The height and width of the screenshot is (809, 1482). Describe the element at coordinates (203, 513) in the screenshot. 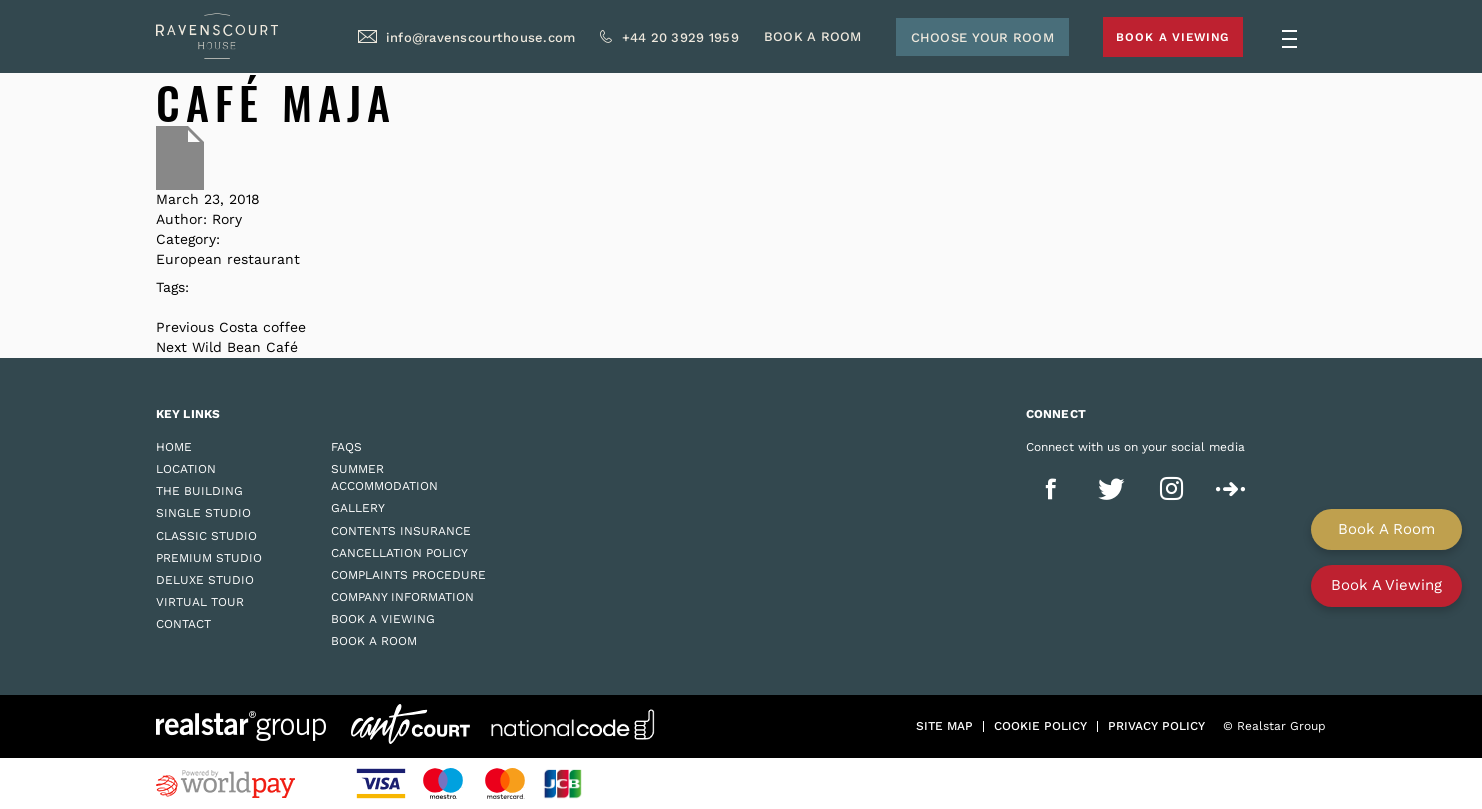

I see `Single Studio` at that location.